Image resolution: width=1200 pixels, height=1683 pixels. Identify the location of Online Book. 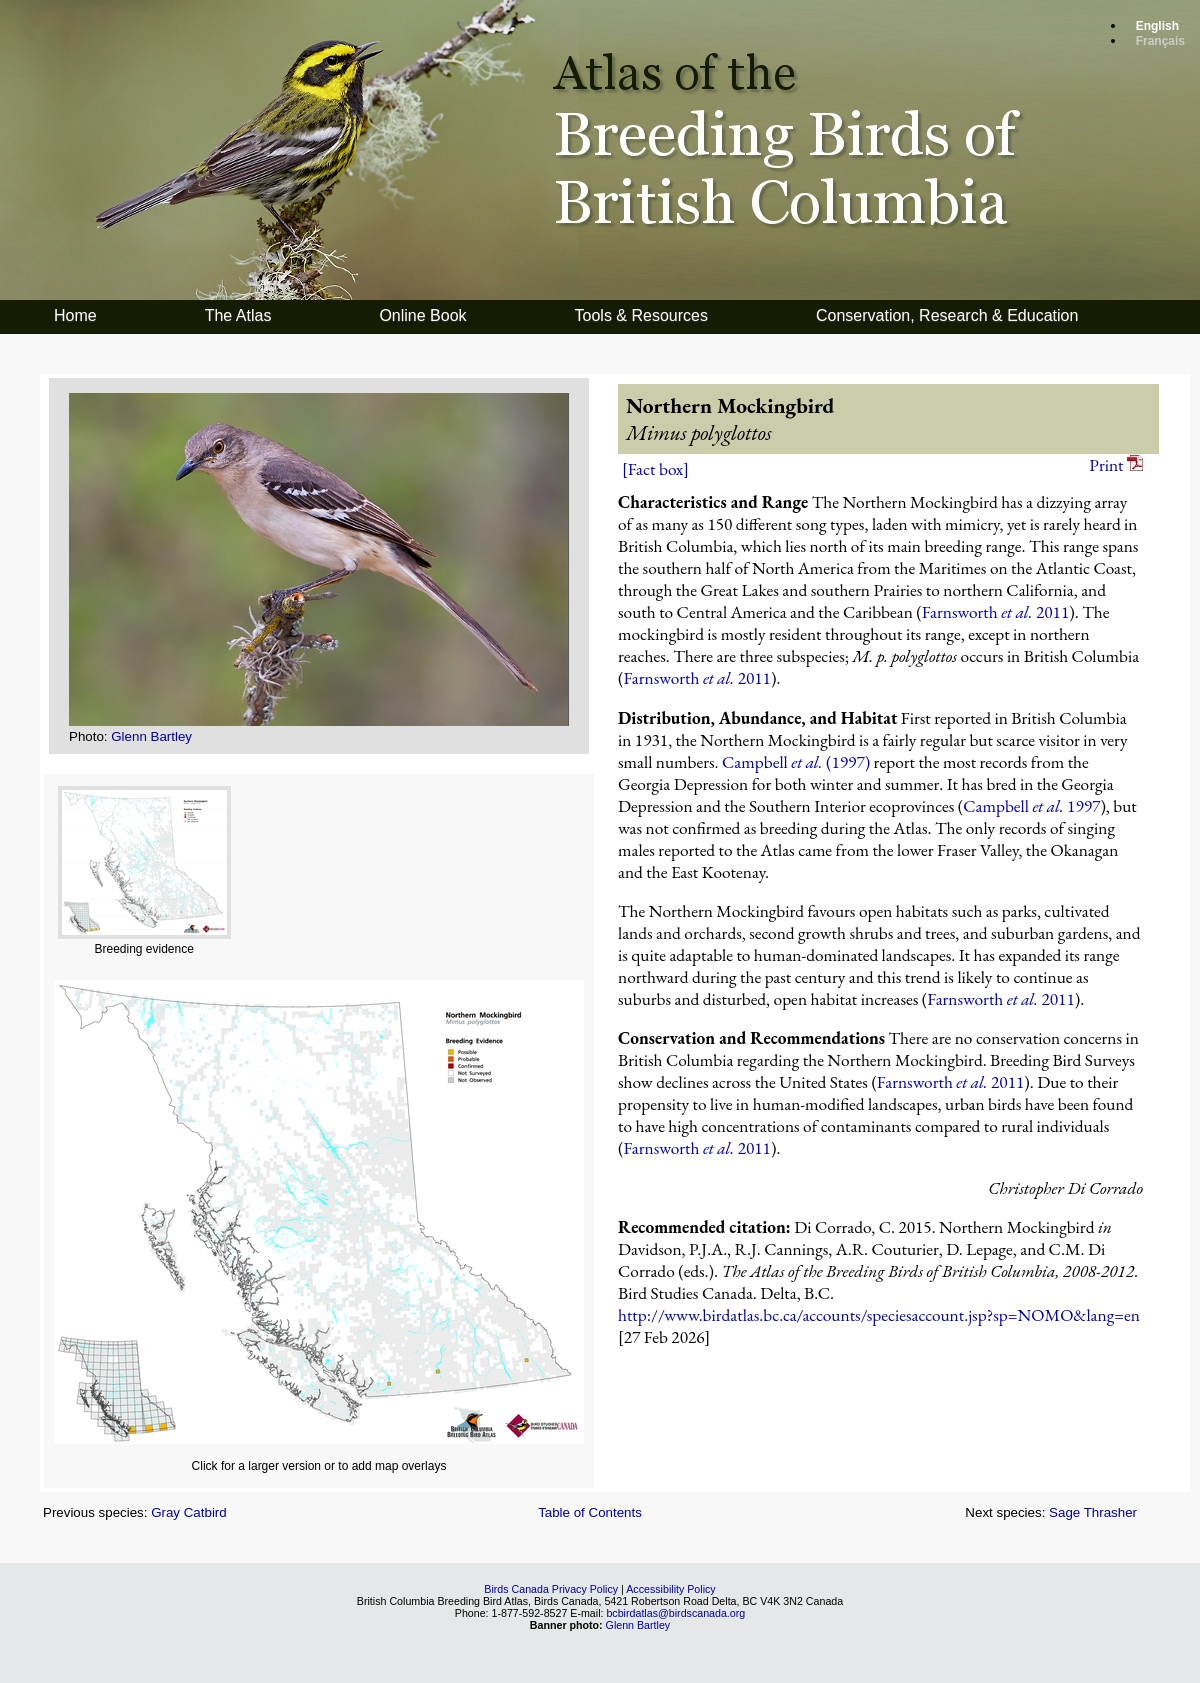
(422, 315).